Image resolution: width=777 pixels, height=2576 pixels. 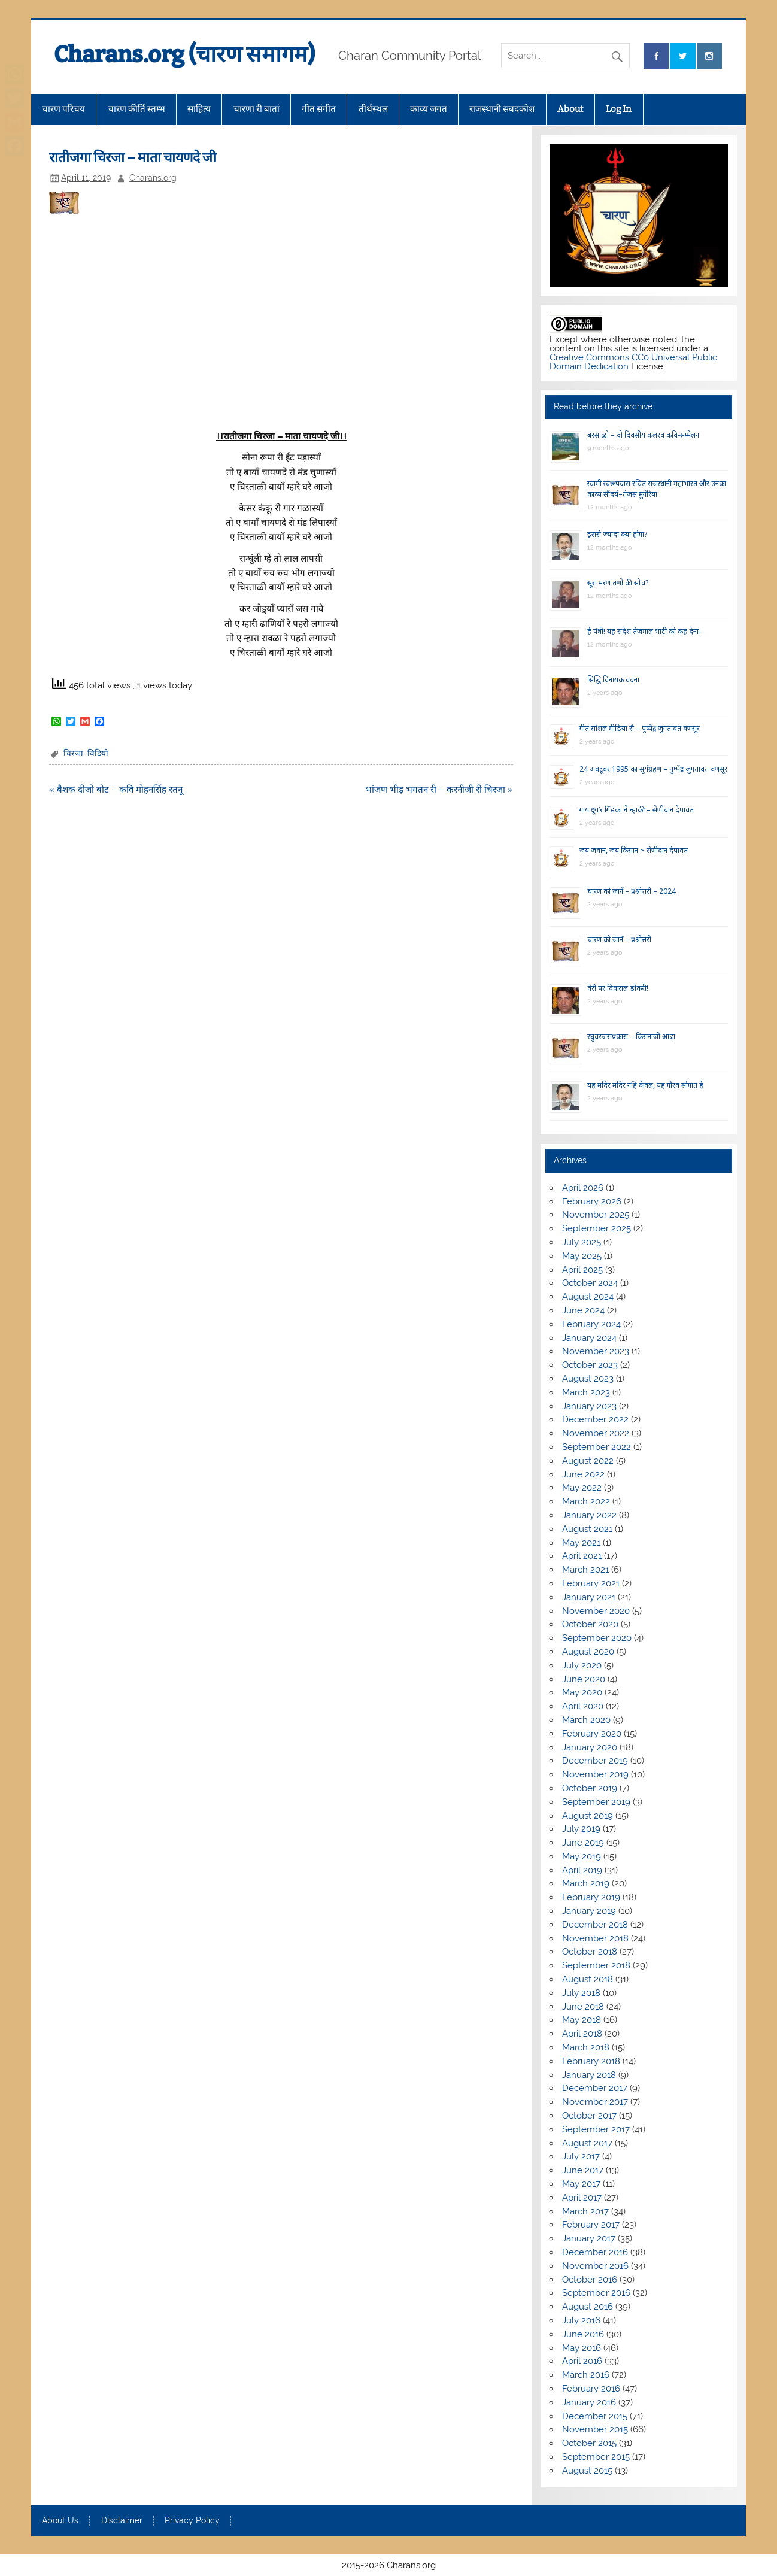 What do you see at coordinates (596, 1611) in the screenshot?
I see `November 2020` at bounding box center [596, 1611].